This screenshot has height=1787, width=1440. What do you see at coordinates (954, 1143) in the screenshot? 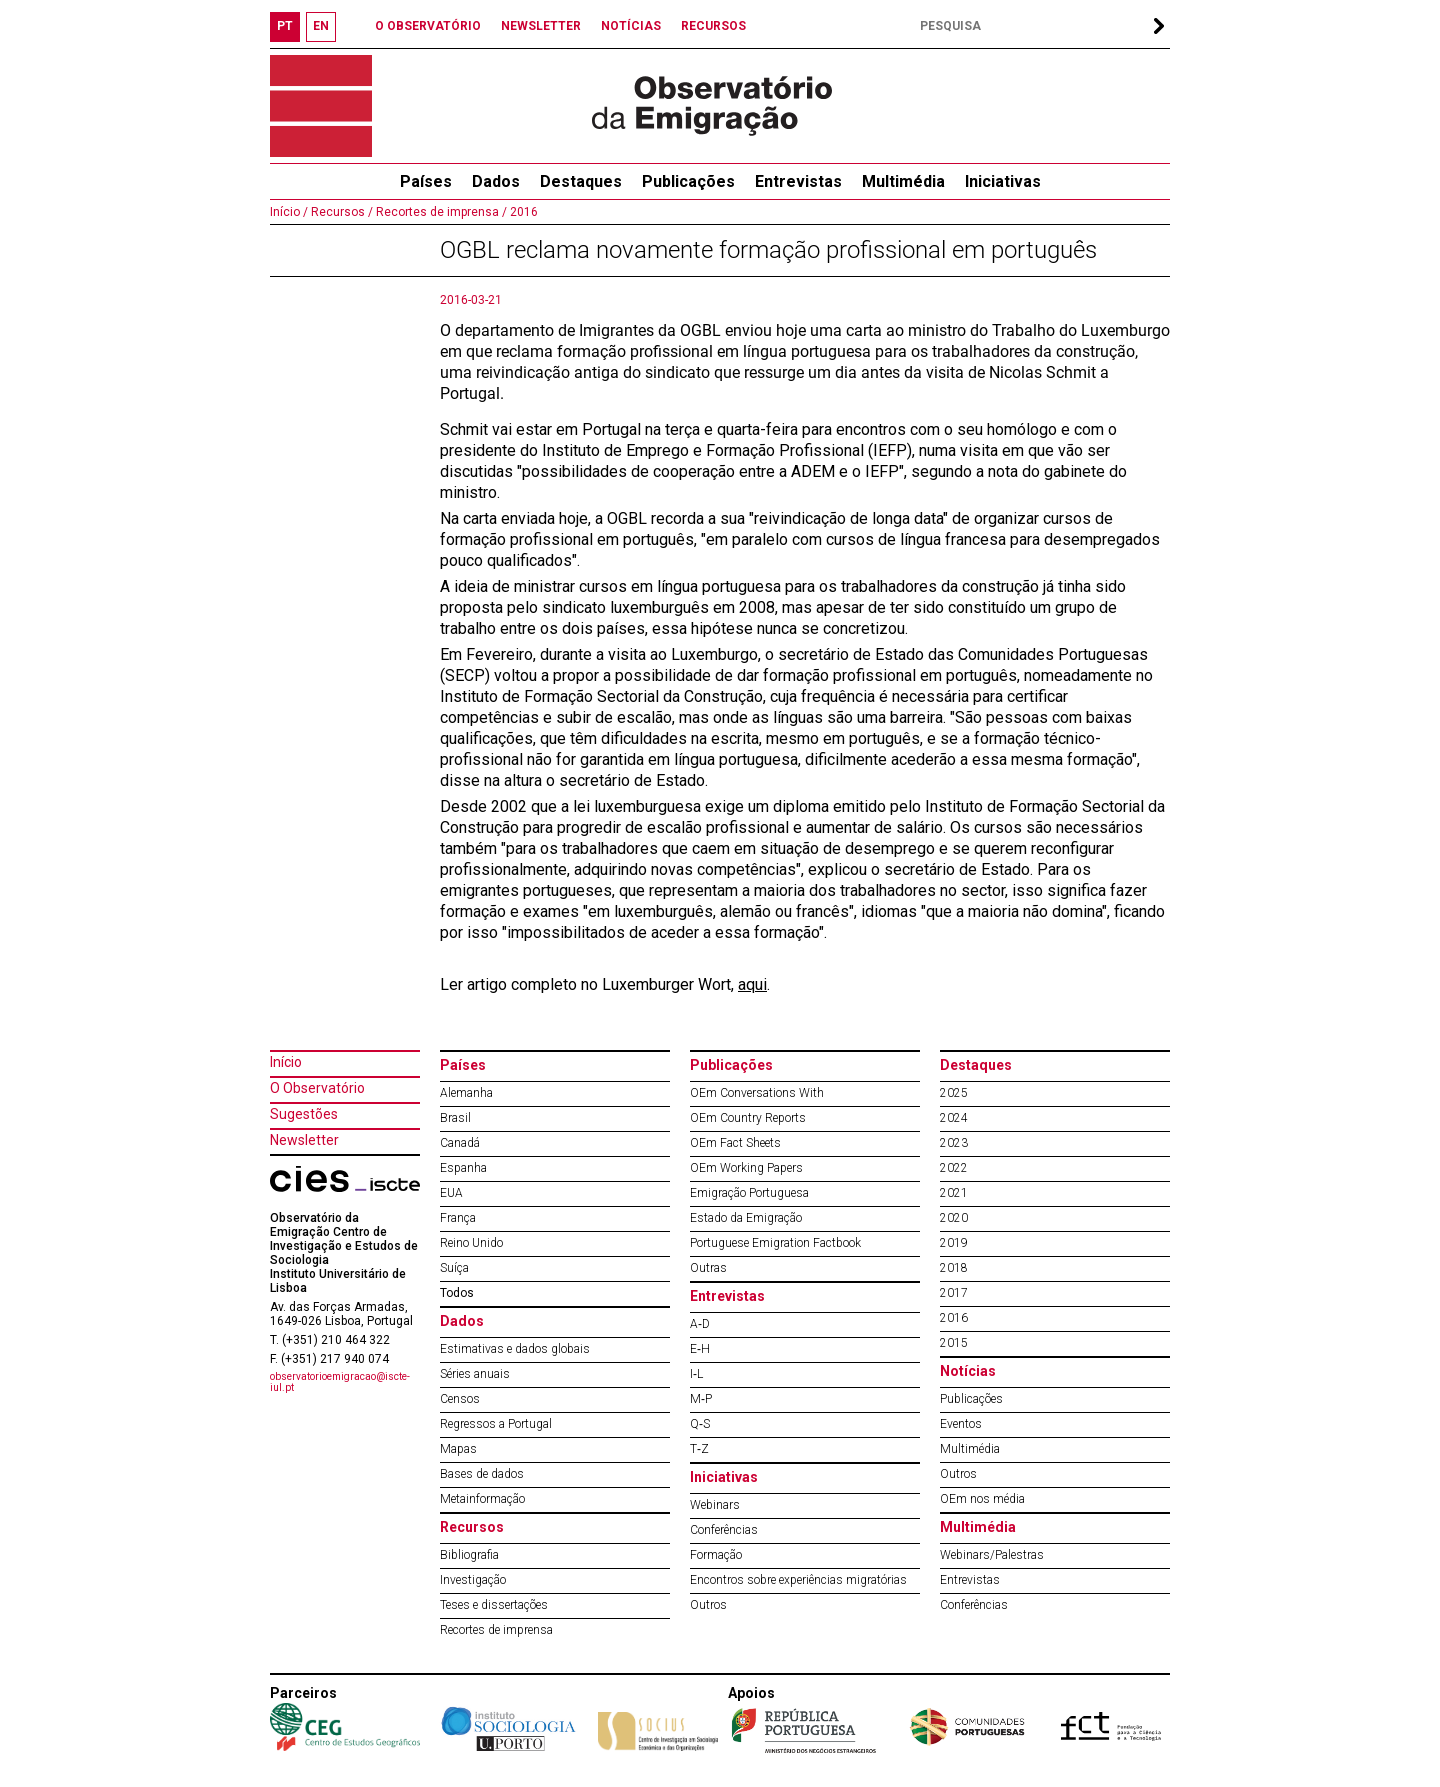
I see `2023` at bounding box center [954, 1143].